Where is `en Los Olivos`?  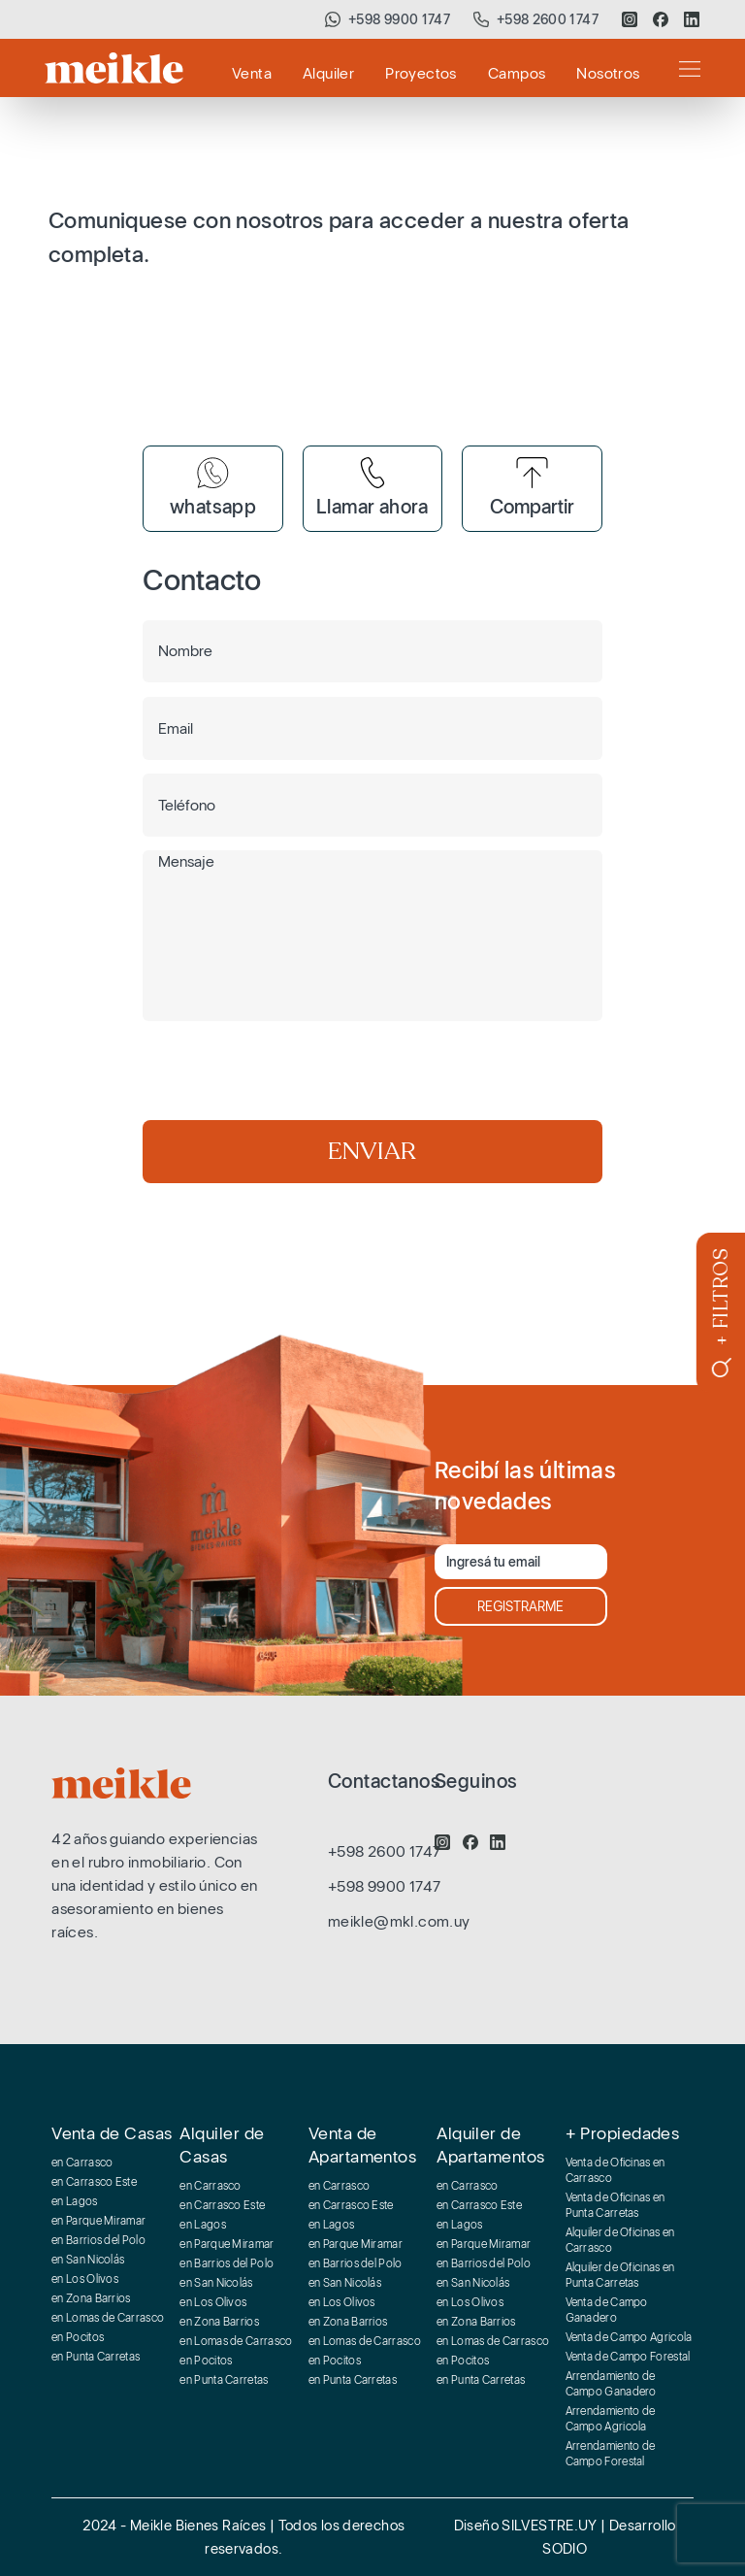 en Los Olivos is located at coordinates (84, 2279).